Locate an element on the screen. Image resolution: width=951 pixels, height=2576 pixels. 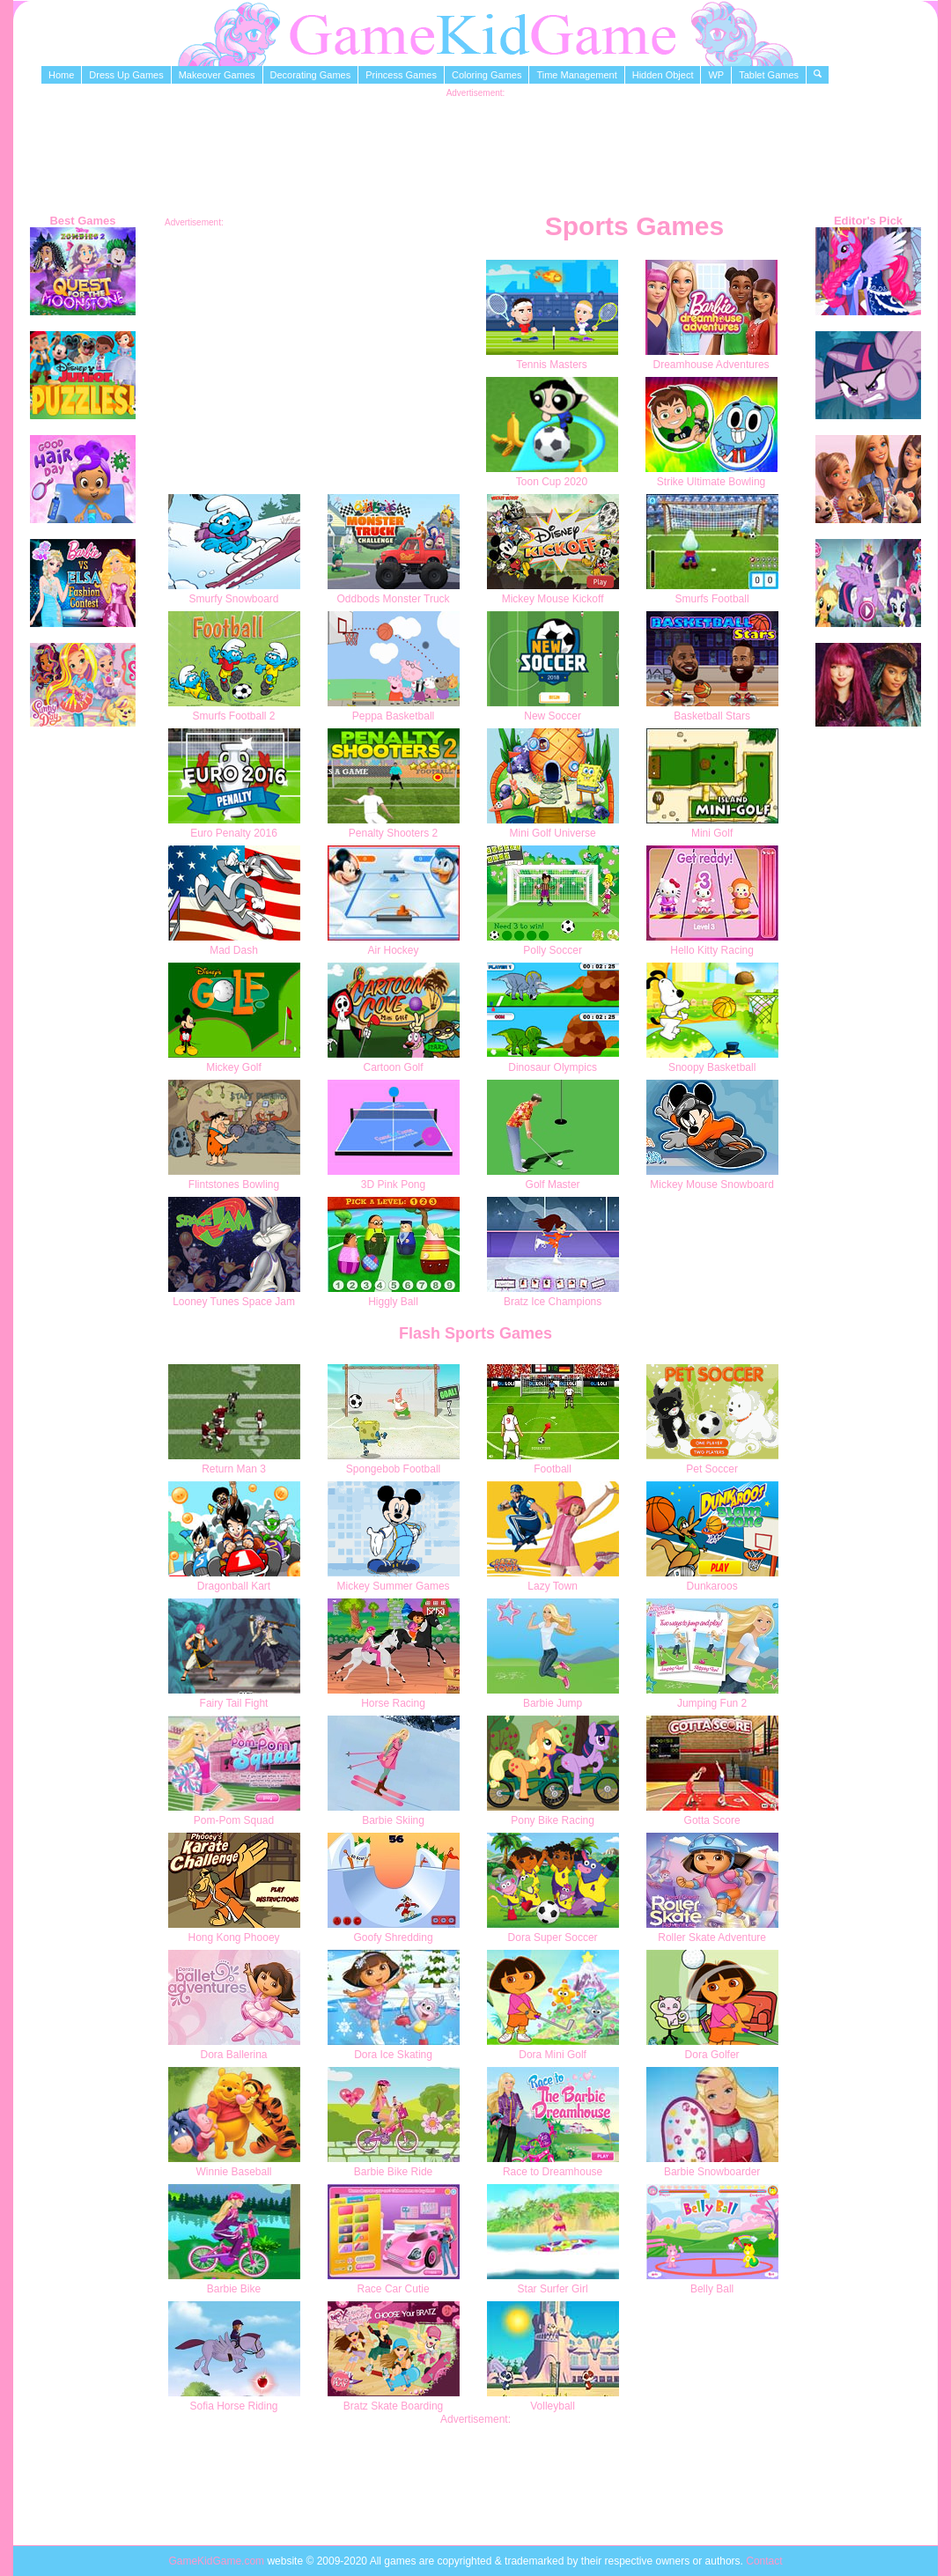
Bratz Ice Champions is located at coordinates (552, 1301).